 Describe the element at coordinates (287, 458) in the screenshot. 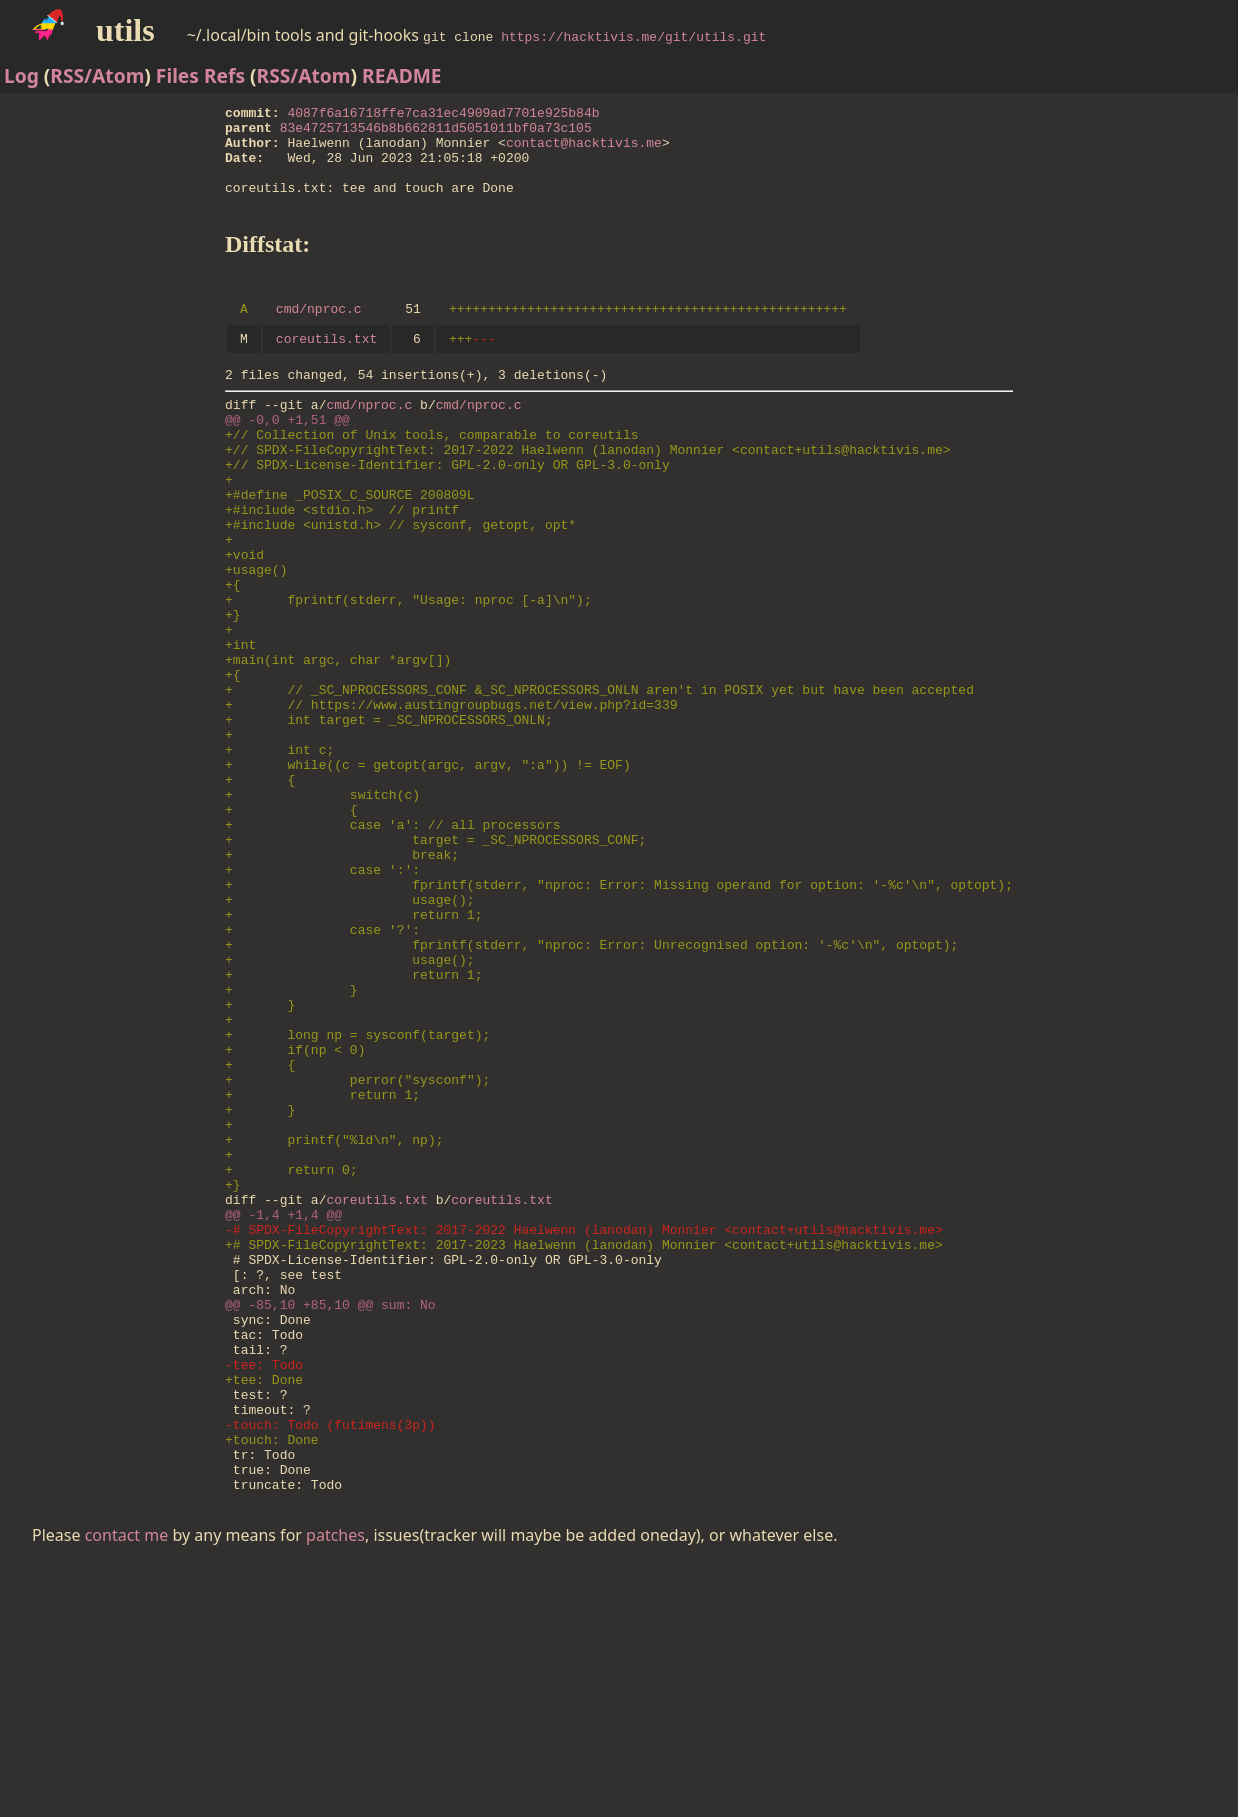

I see `@@ -0,0 +1,51 @@` at that location.